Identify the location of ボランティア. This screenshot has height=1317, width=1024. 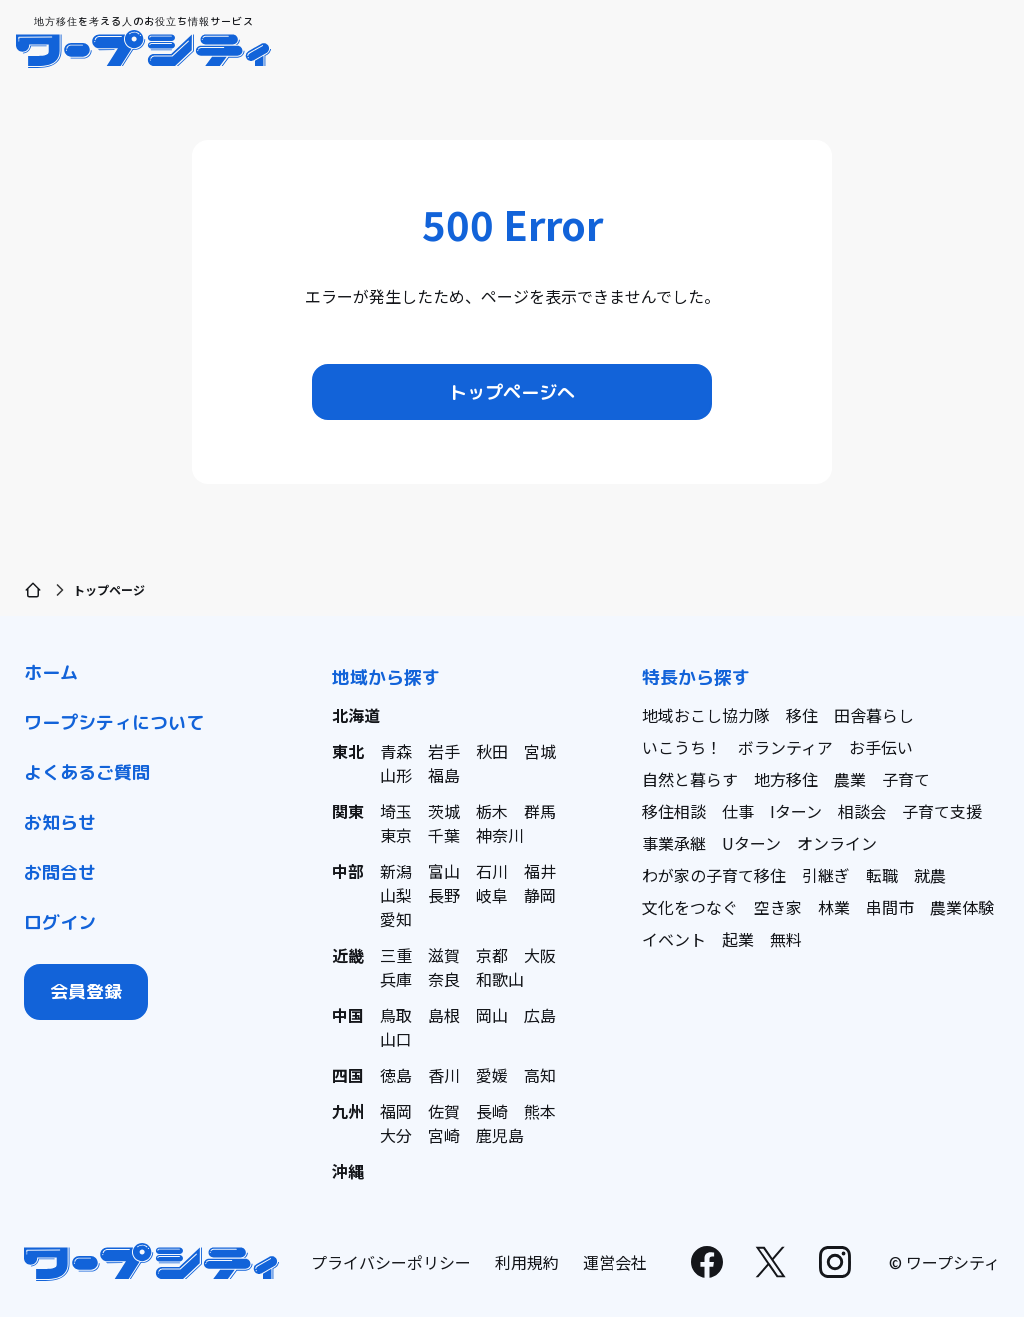
(785, 747).